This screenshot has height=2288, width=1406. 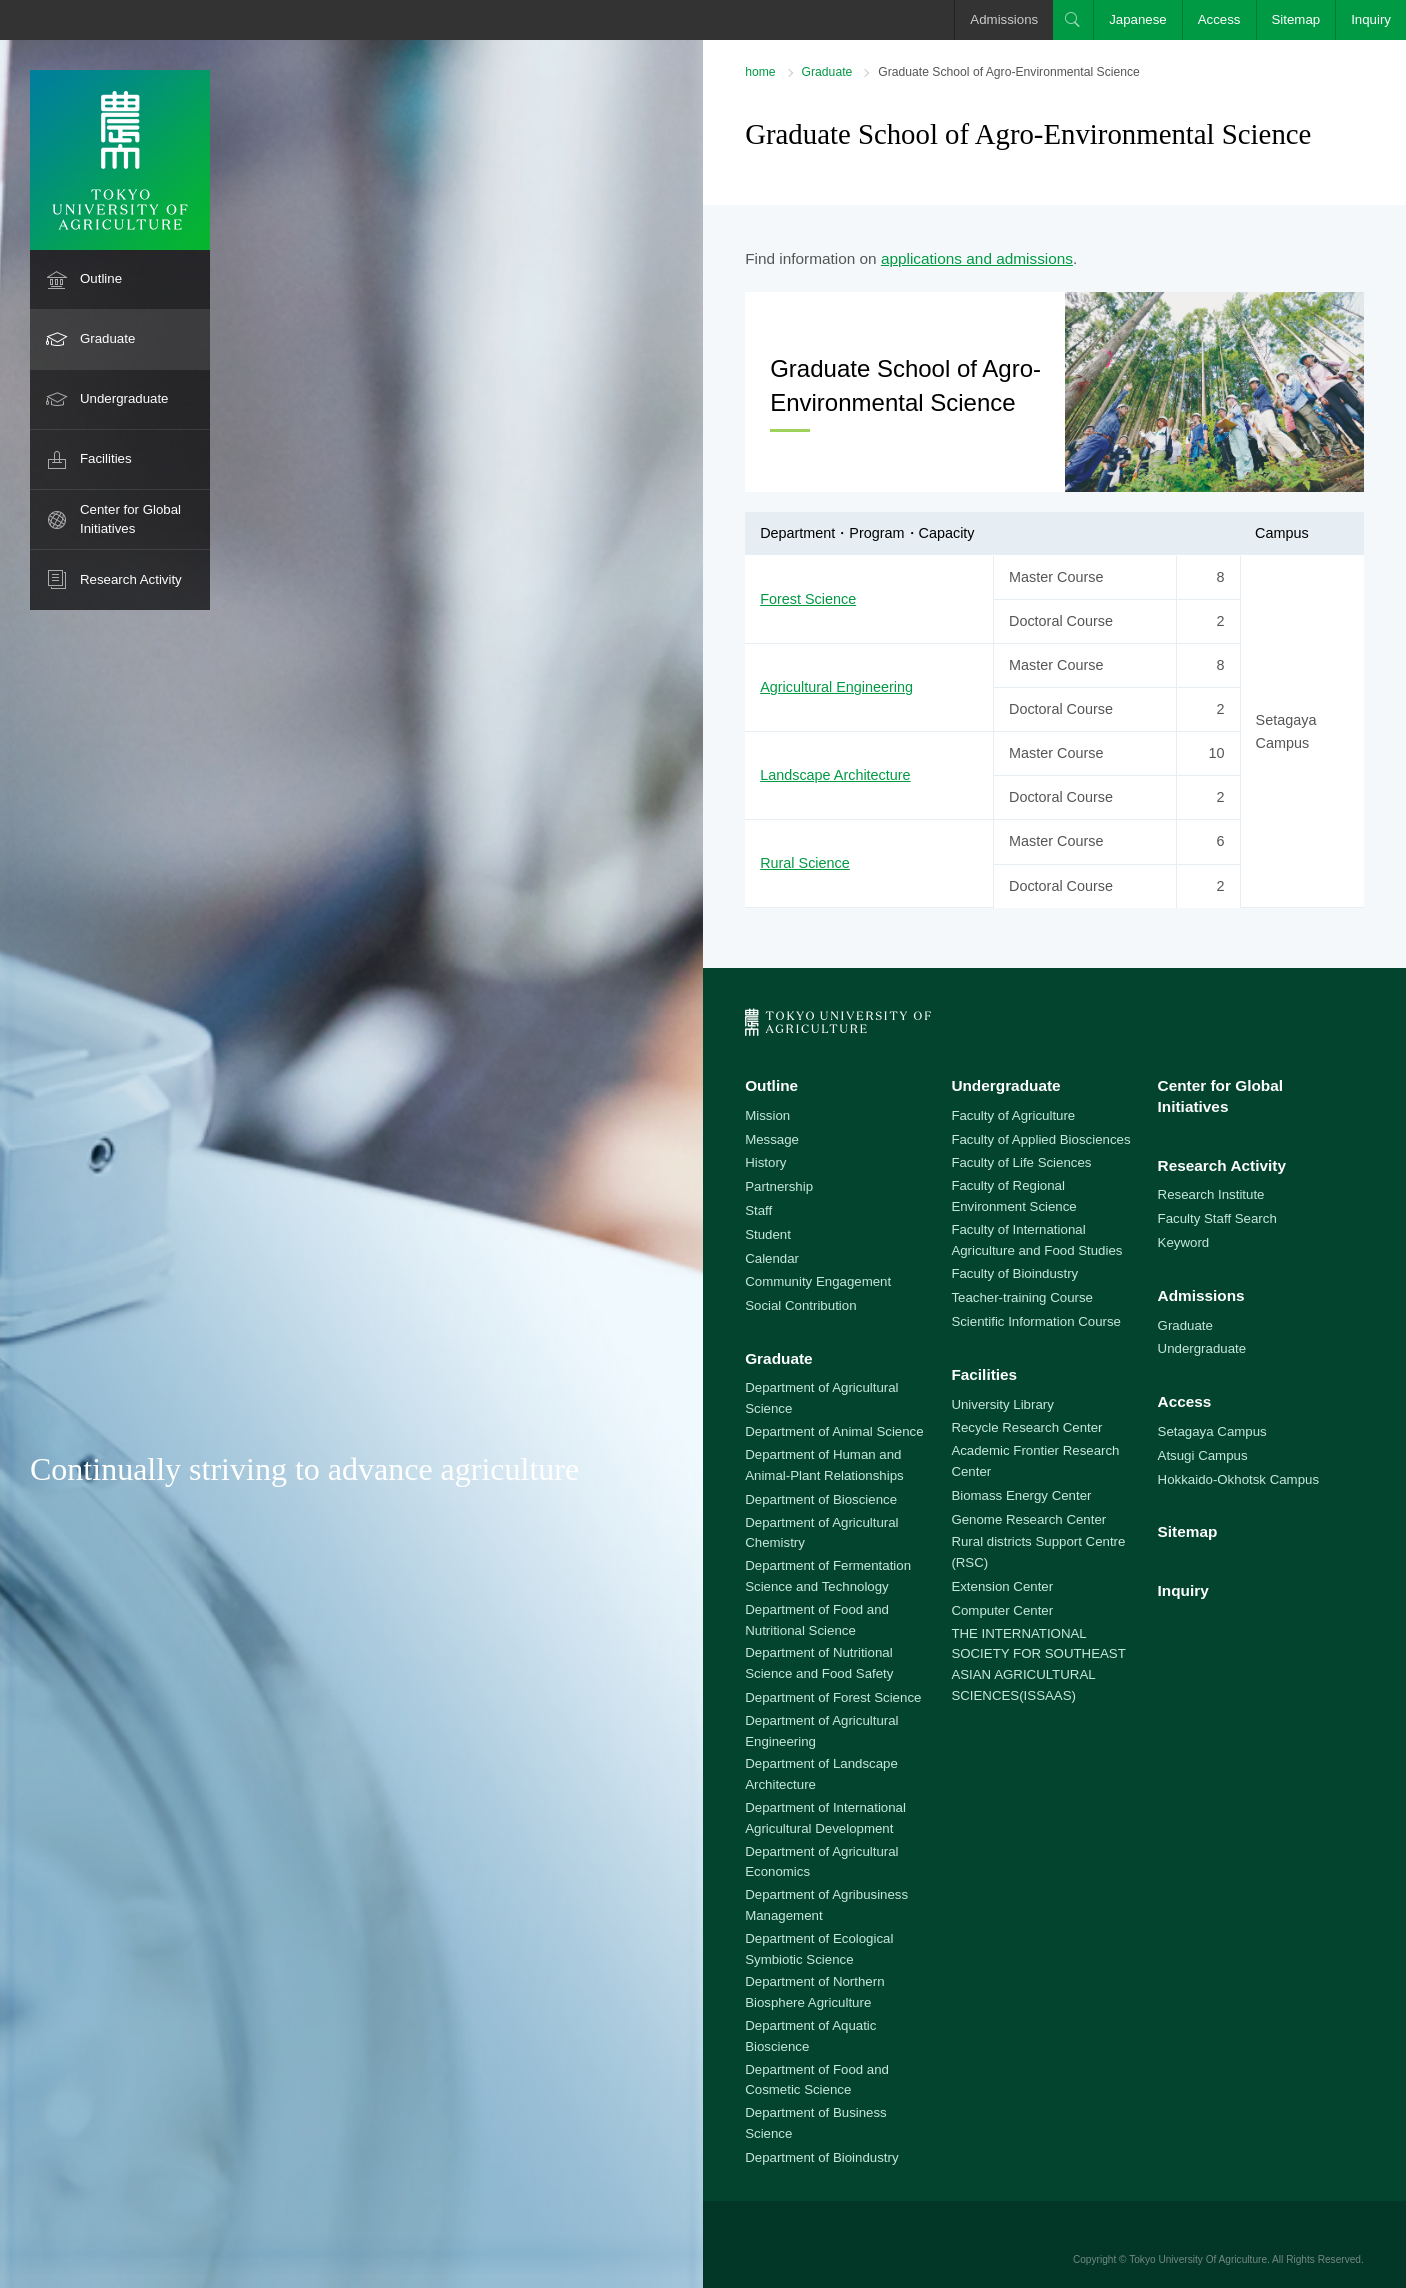 What do you see at coordinates (1371, 19) in the screenshot?
I see `Inquiry` at bounding box center [1371, 19].